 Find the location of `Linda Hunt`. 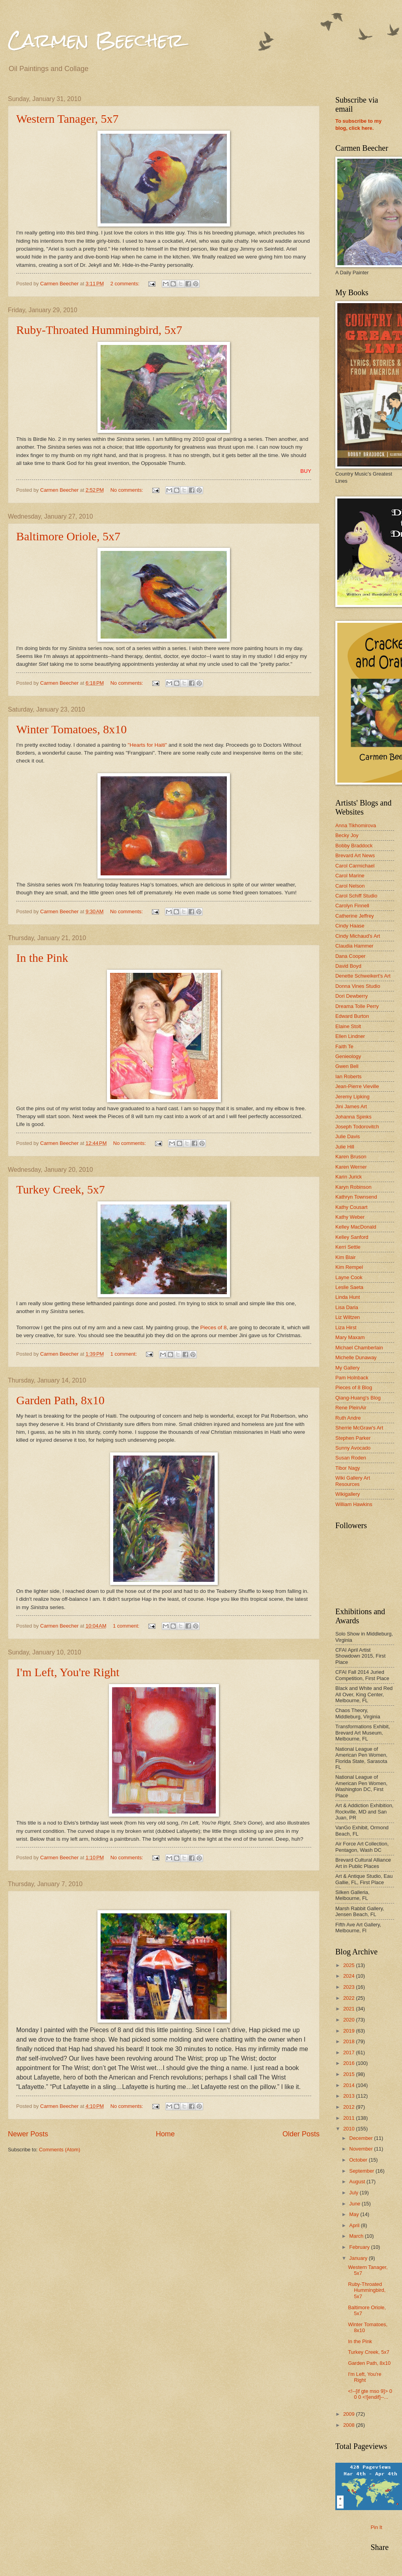

Linda Hunt is located at coordinates (347, 1297).